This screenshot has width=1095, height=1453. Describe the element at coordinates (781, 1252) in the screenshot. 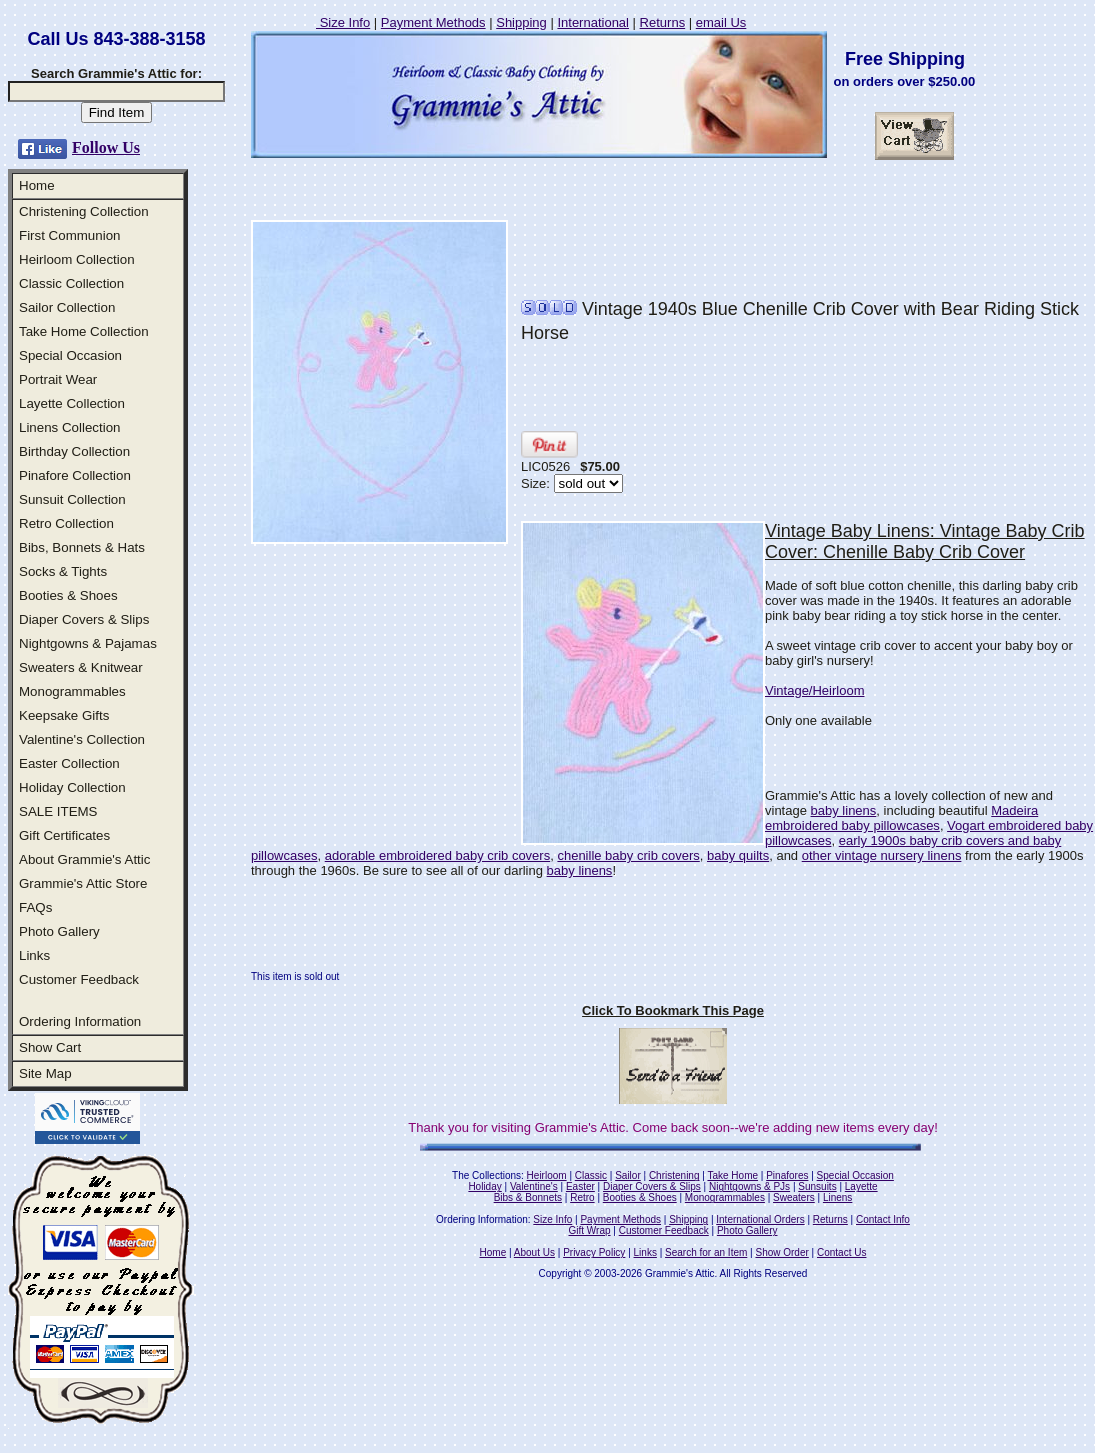

I see `Show Order` at that location.